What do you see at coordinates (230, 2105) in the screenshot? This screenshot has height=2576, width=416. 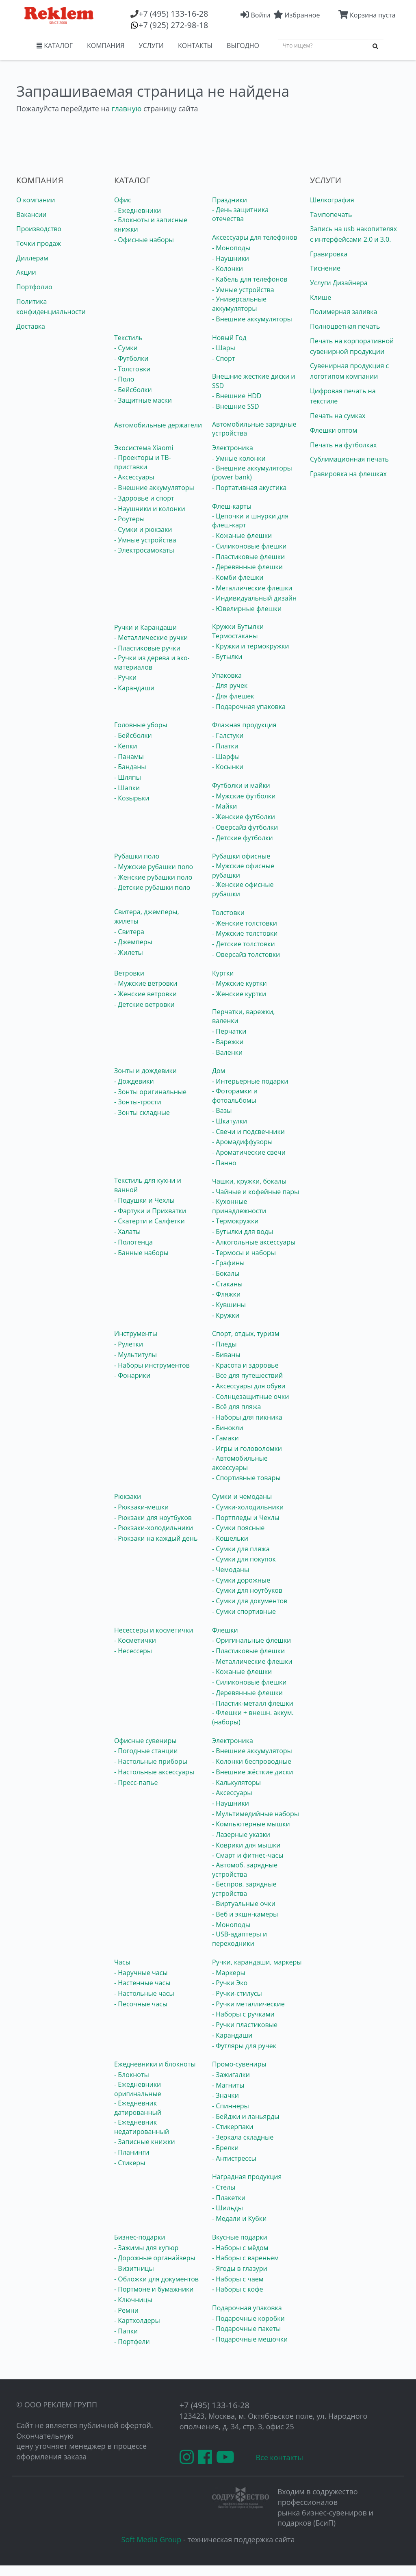 I see `- Спиннеры` at bounding box center [230, 2105].